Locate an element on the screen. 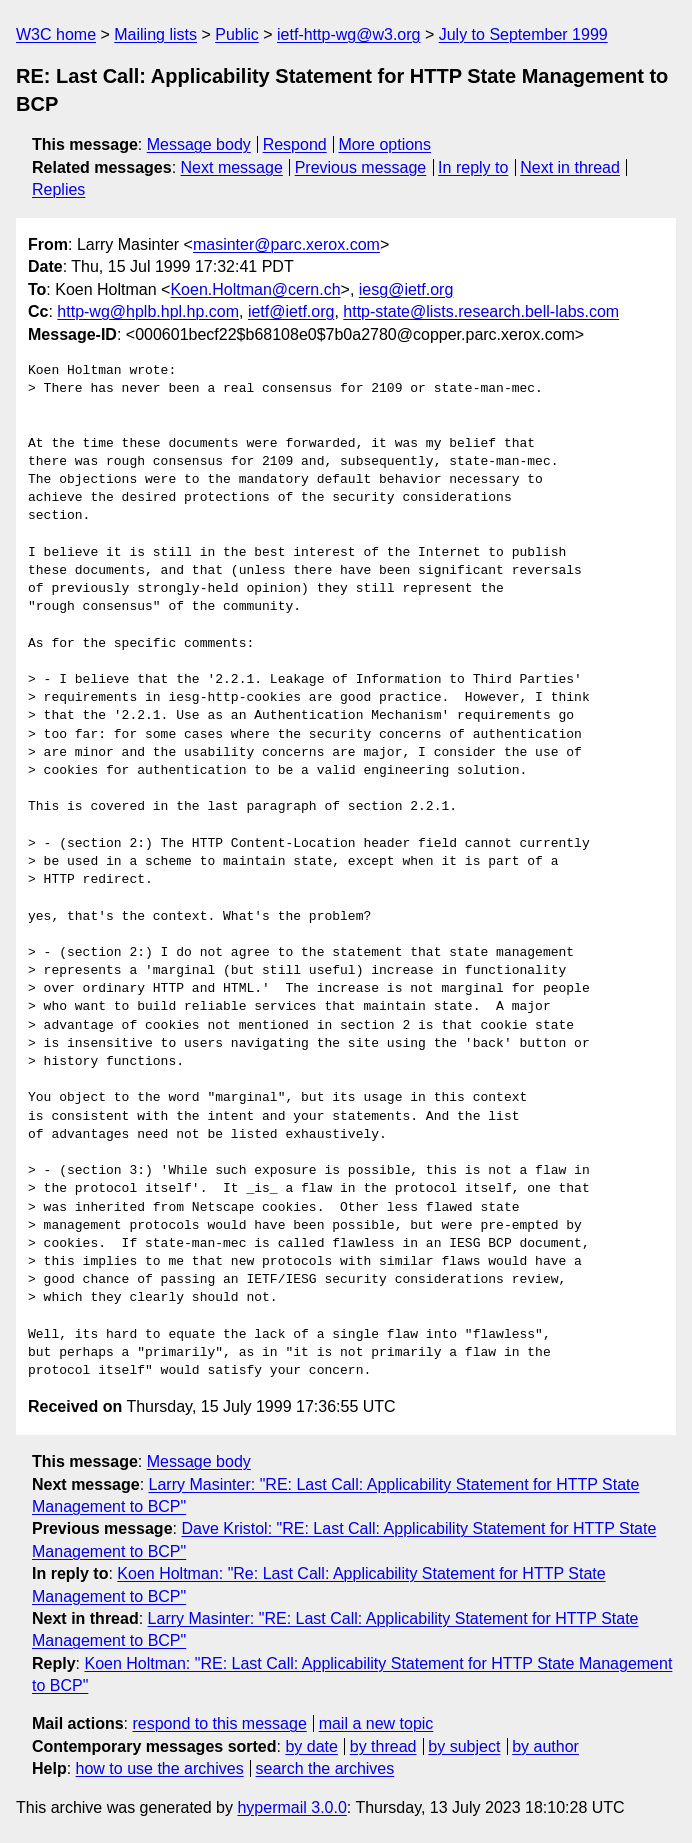 This screenshot has height=1843, width=692. Previous message is located at coordinates (361, 167).